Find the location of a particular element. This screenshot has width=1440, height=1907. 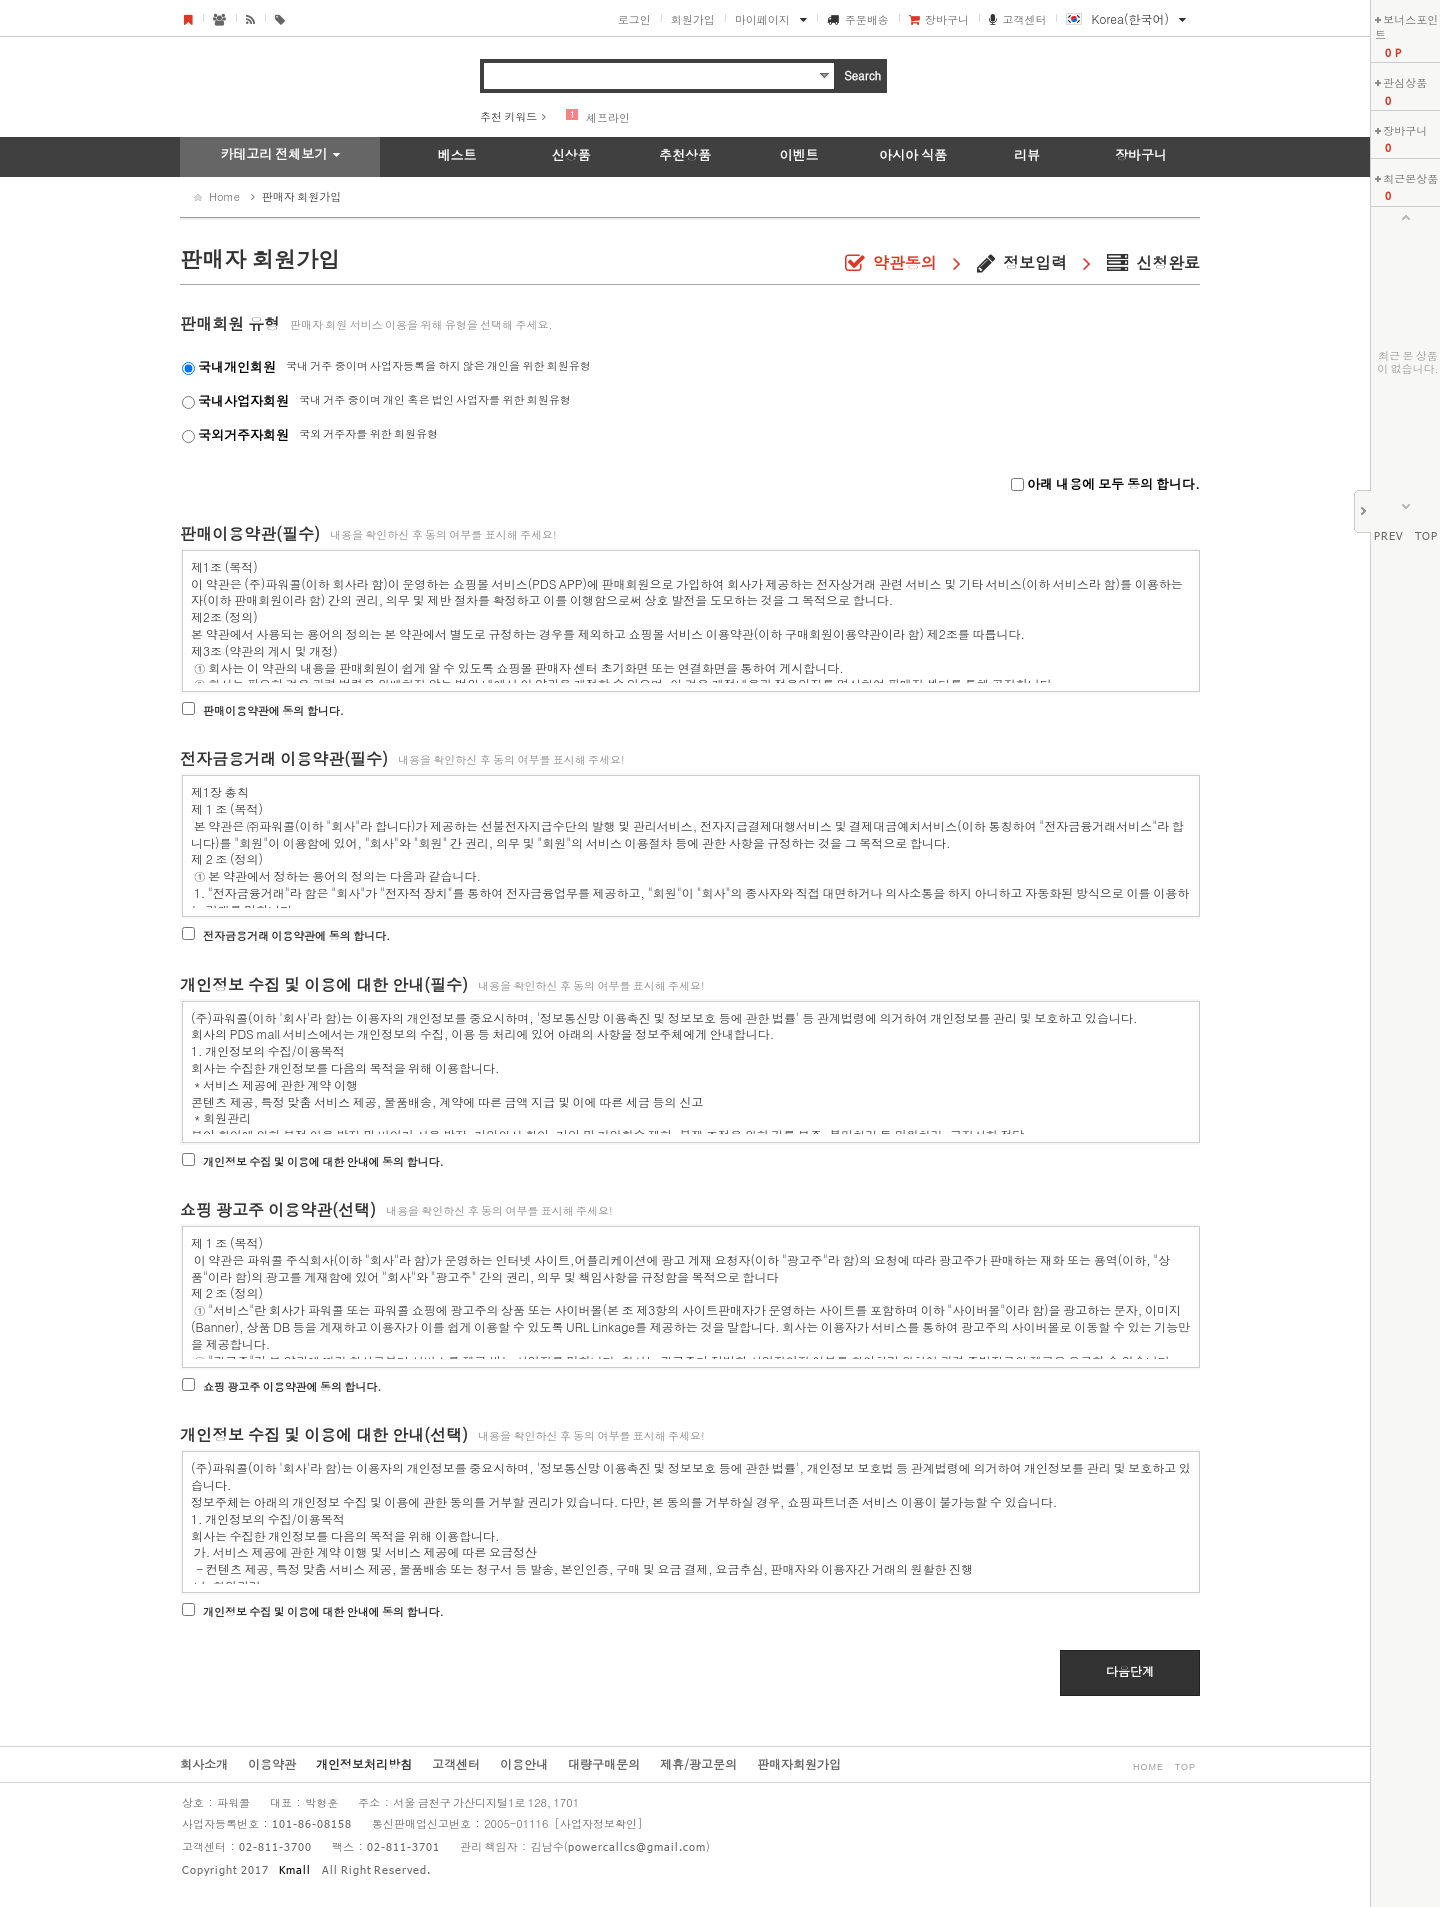

로그인 is located at coordinates (634, 19).